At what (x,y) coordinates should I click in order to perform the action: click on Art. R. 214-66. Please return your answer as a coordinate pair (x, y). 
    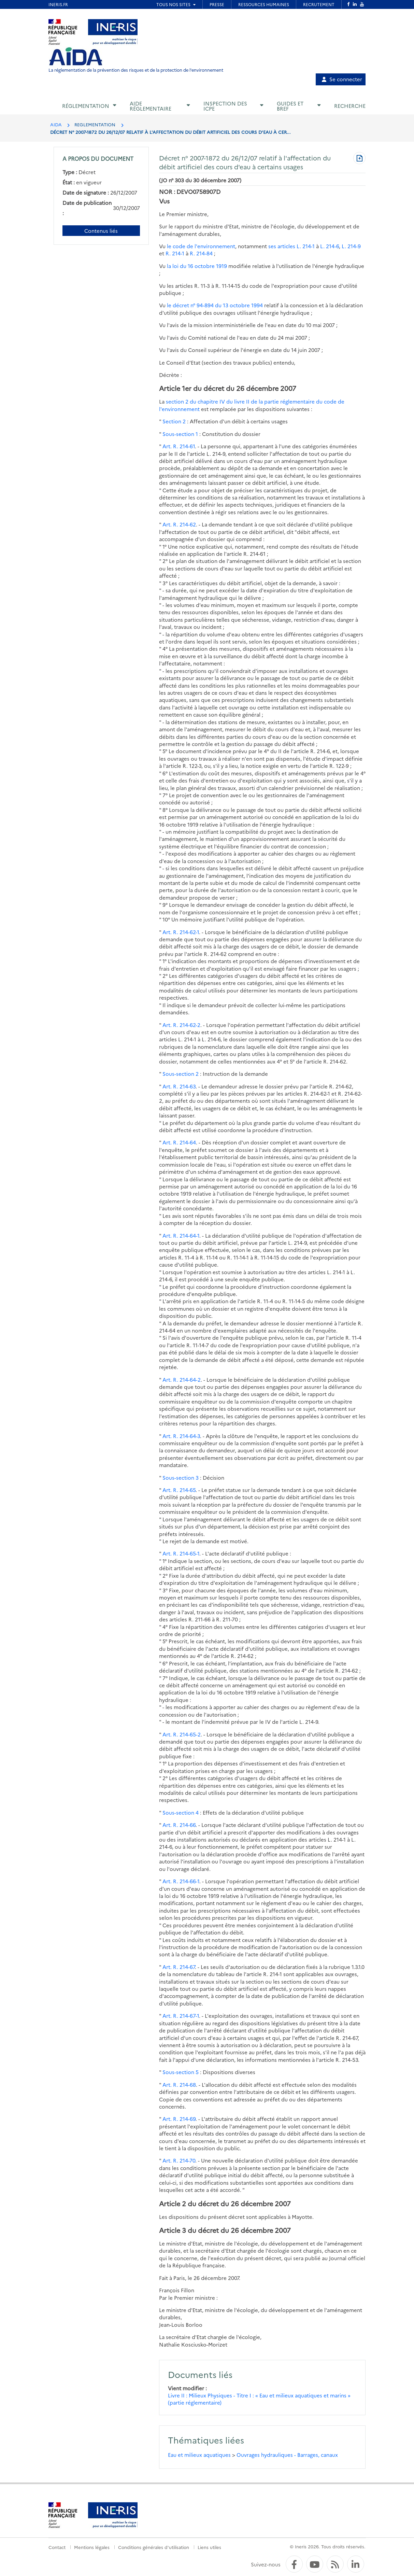
    Looking at the image, I should click on (179, 1824).